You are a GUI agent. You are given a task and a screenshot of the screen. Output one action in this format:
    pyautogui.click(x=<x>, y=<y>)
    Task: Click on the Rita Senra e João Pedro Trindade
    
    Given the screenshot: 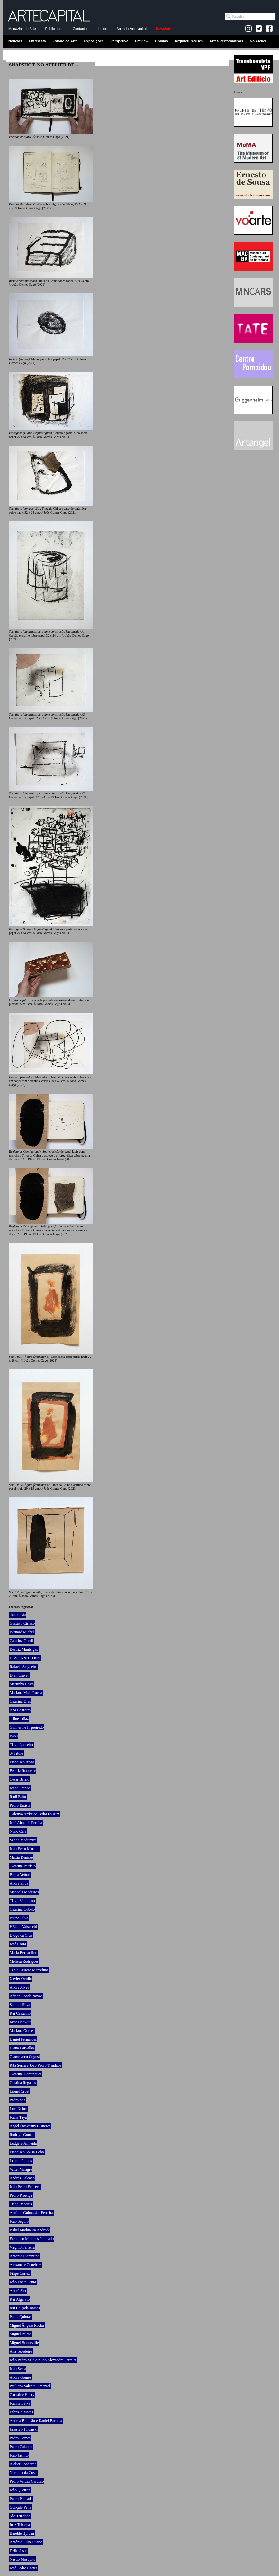 What is the action you would take?
    pyautogui.click(x=35, y=2065)
    